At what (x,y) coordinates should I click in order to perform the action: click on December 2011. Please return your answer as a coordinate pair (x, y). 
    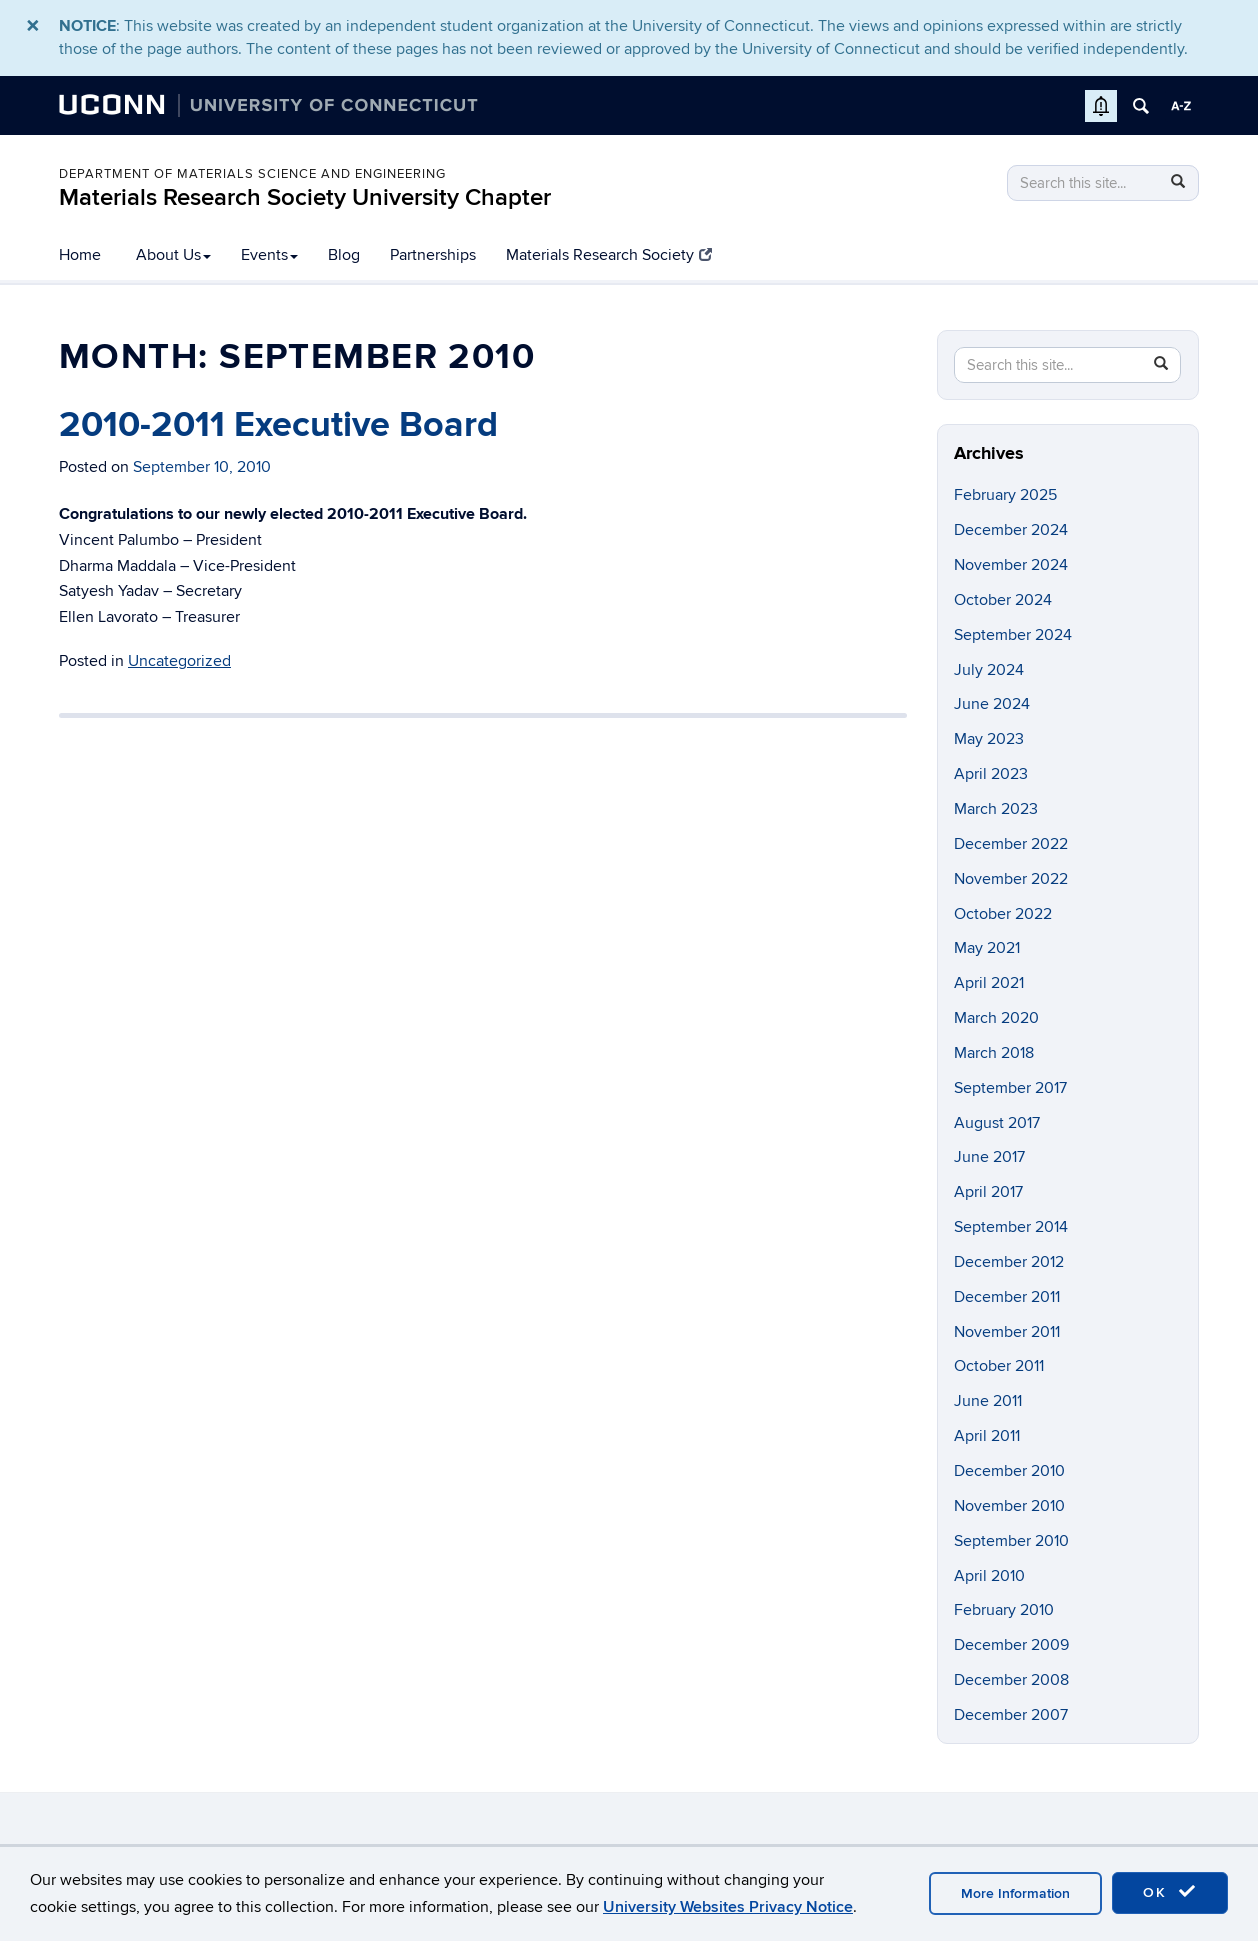
    Looking at the image, I should click on (1007, 1297).